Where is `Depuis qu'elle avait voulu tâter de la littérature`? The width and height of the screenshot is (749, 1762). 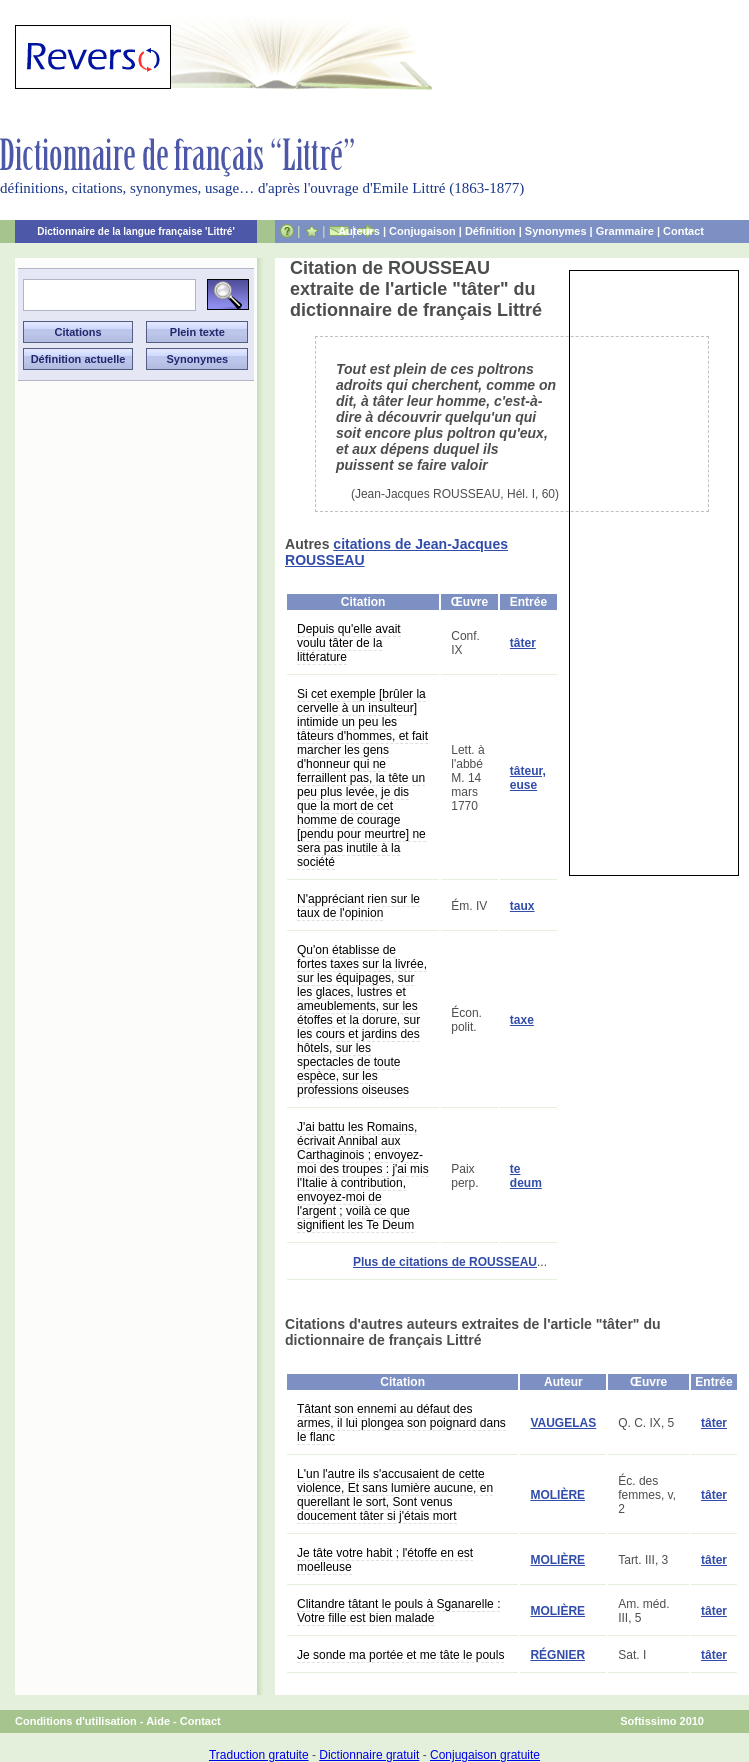 Depuis qu'elle avait voulu tâter de la littérature is located at coordinates (349, 643).